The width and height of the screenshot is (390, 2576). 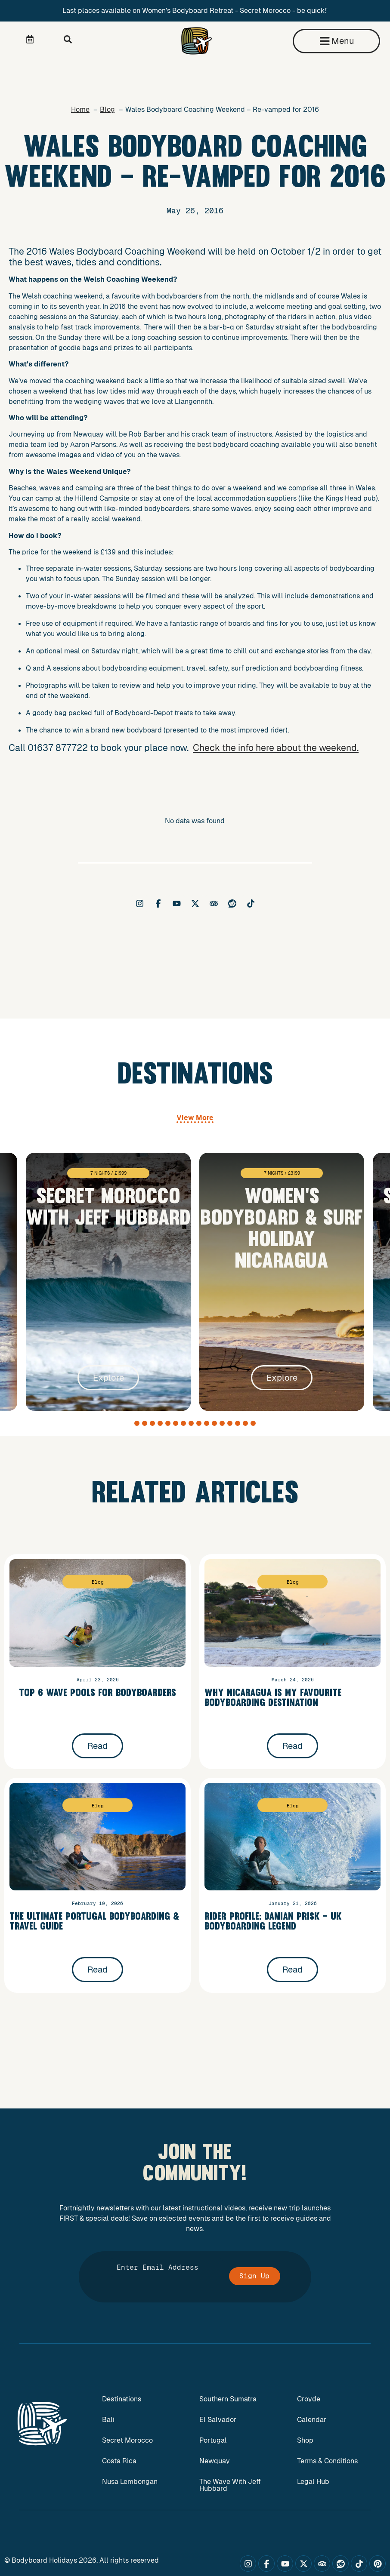 I want to click on Calendar, so click(x=311, y=2419).